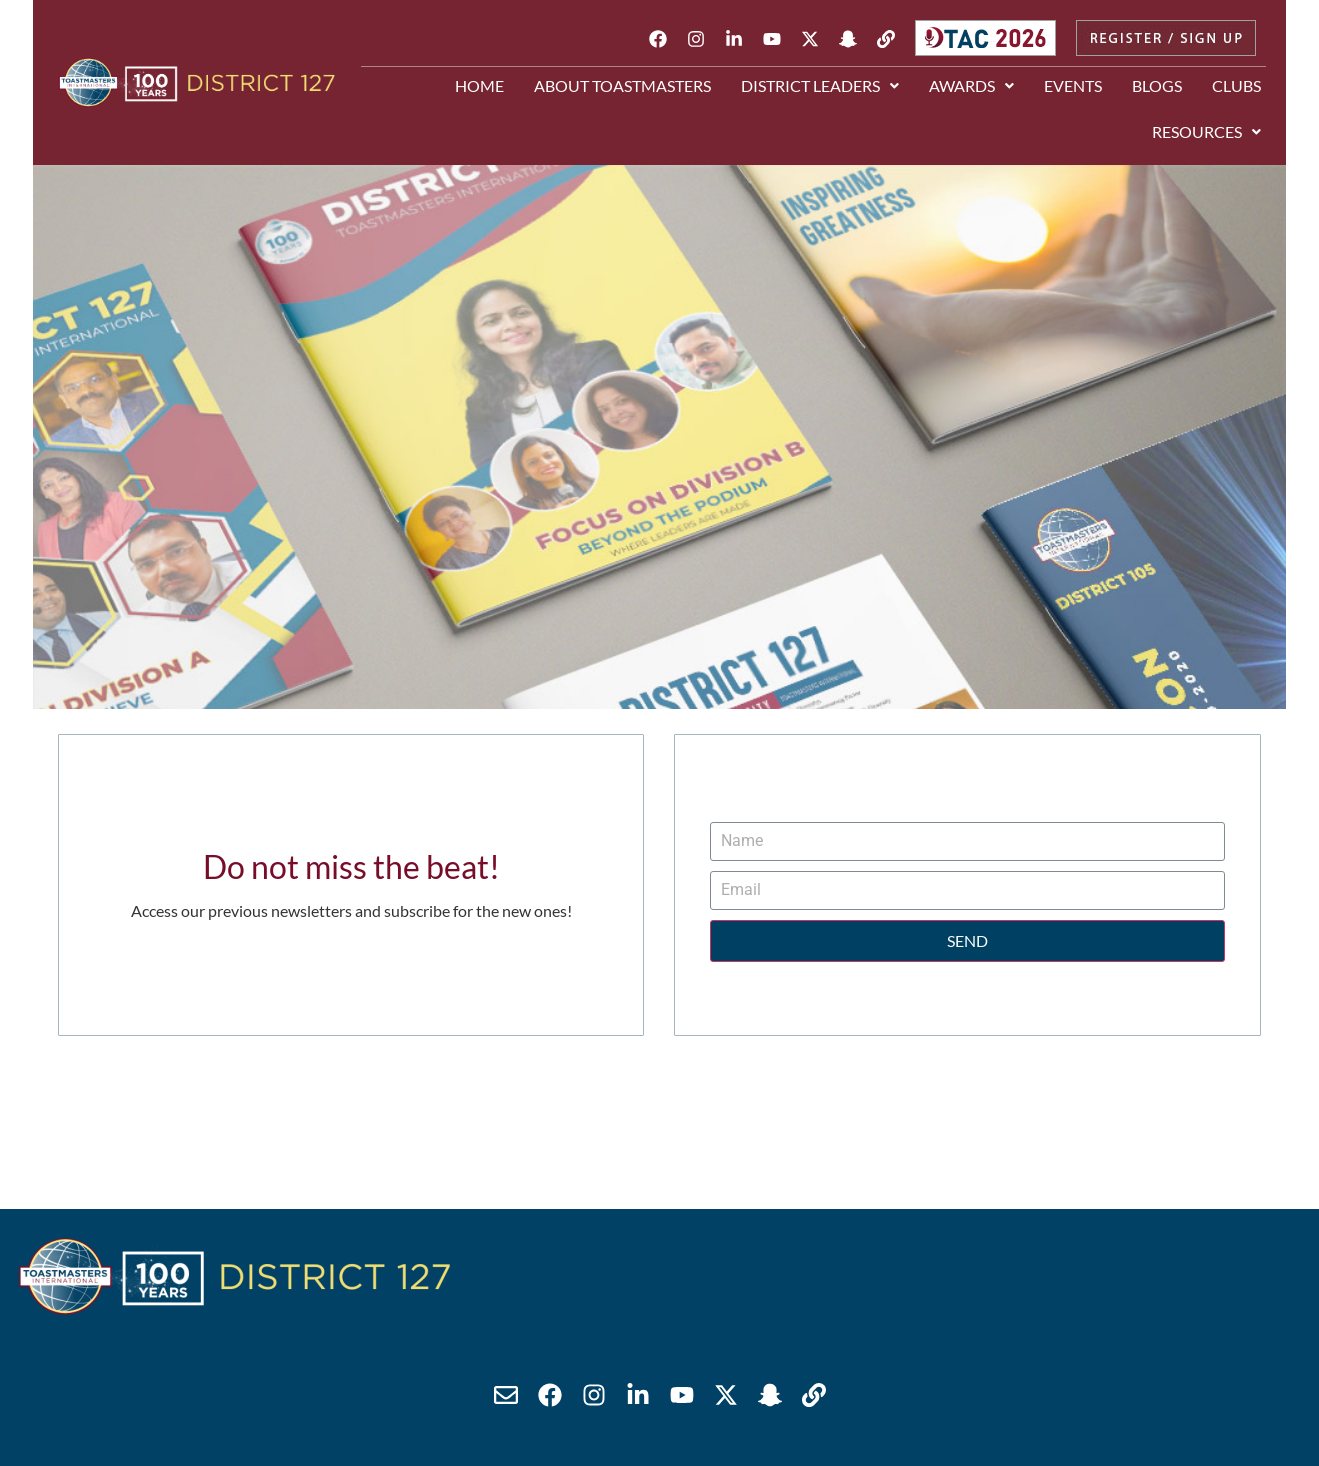 The height and width of the screenshot is (1466, 1319). What do you see at coordinates (1073, 85) in the screenshot?
I see `Events` at bounding box center [1073, 85].